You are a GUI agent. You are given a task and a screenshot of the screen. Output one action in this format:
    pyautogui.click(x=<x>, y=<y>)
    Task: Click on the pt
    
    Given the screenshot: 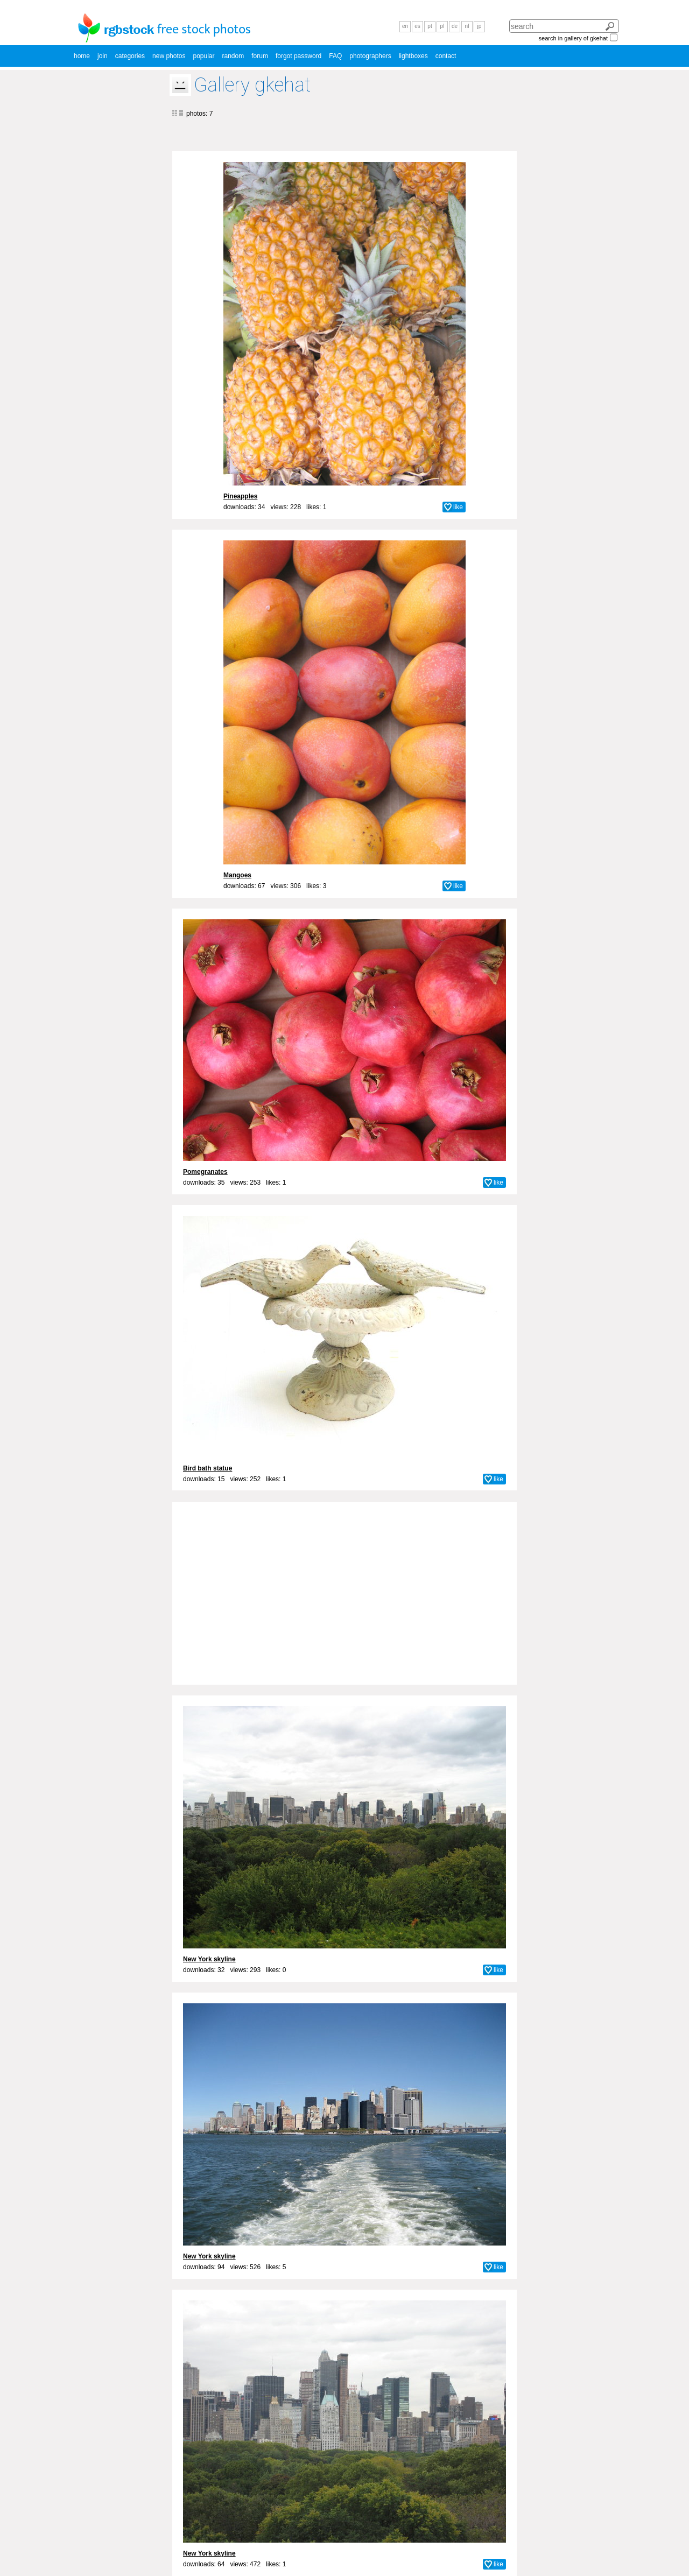 What is the action you would take?
    pyautogui.click(x=429, y=26)
    